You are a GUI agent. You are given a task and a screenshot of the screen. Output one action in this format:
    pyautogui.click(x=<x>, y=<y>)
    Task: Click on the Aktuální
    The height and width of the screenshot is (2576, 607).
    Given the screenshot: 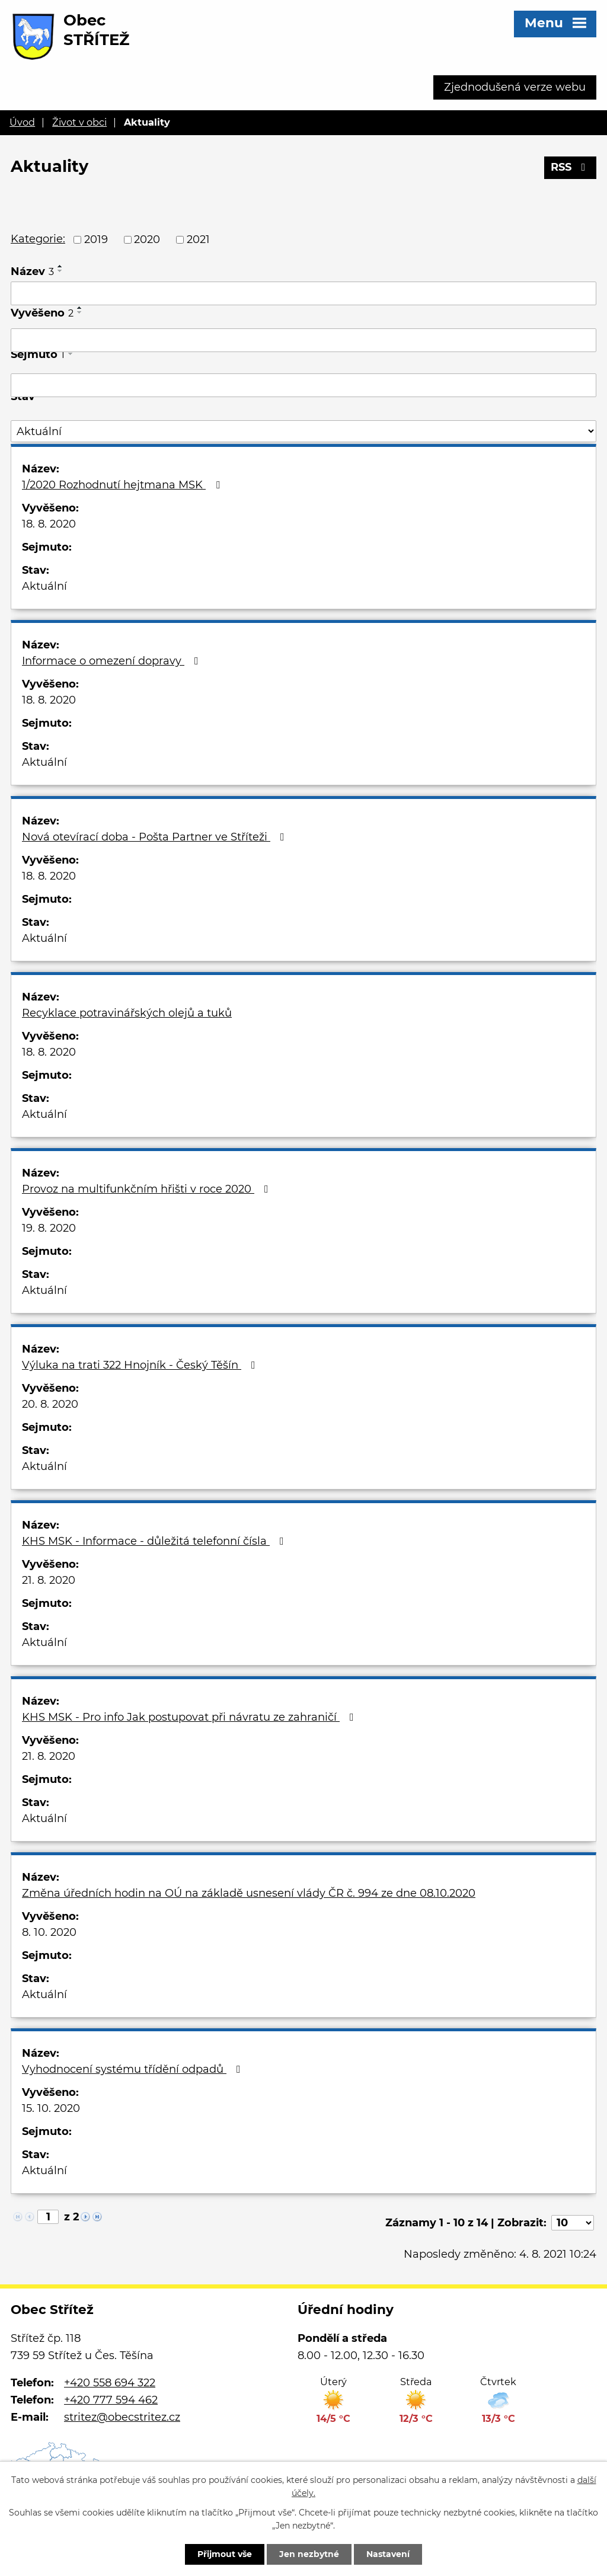 What is the action you would take?
    pyautogui.click(x=44, y=586)
    